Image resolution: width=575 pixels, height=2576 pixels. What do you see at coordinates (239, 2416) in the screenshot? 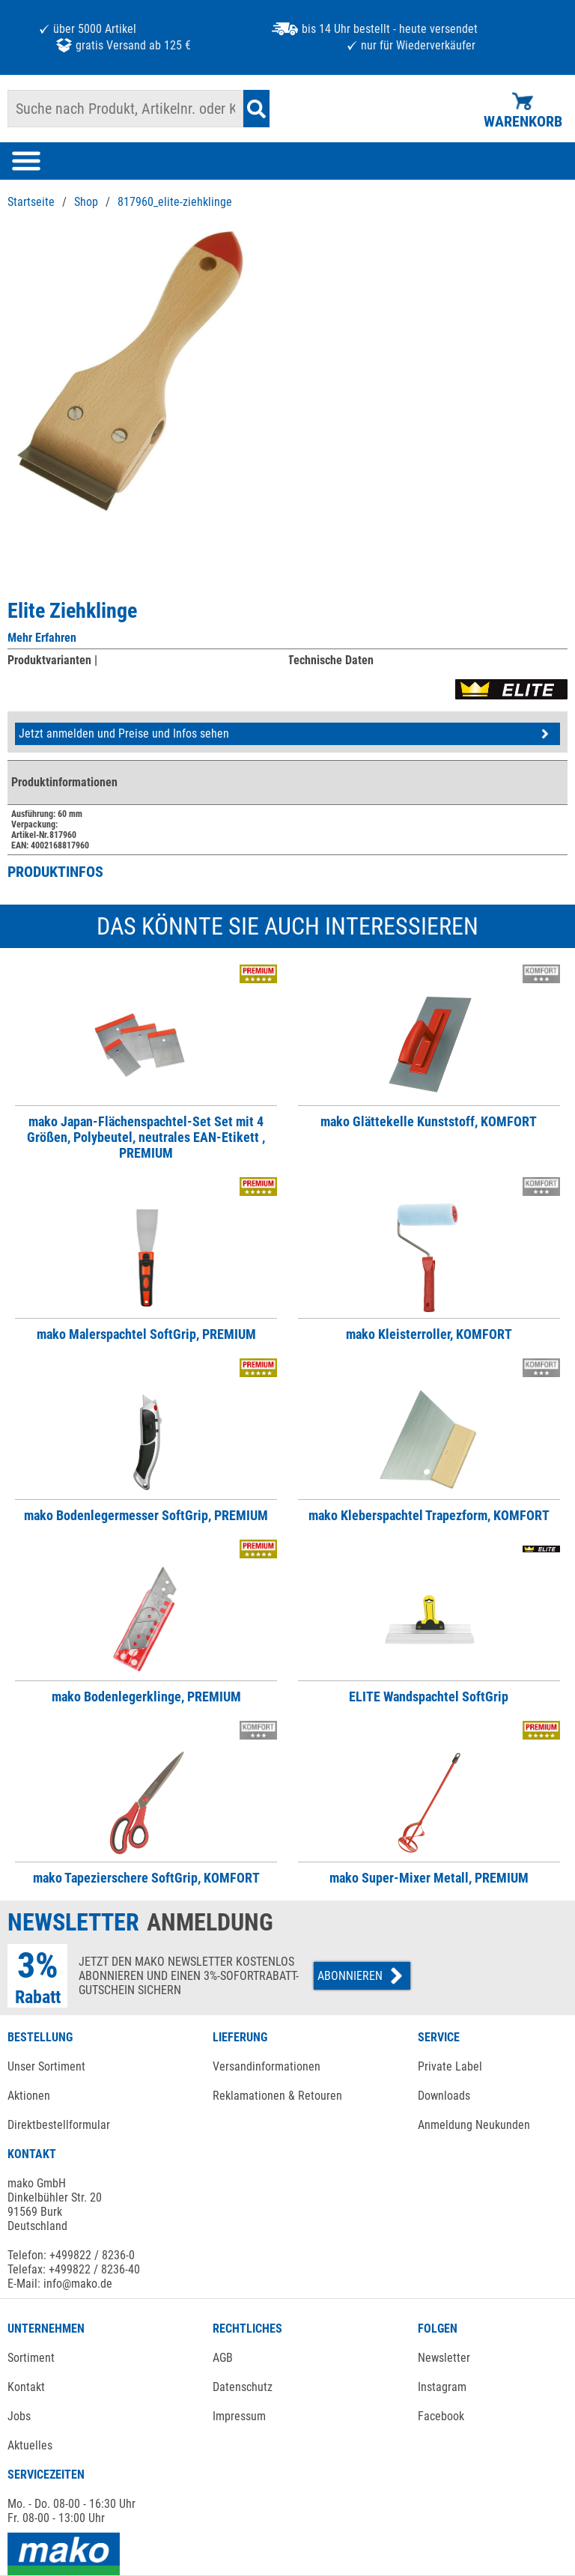
I see `Impressum` at bounding box center [239, 2416].